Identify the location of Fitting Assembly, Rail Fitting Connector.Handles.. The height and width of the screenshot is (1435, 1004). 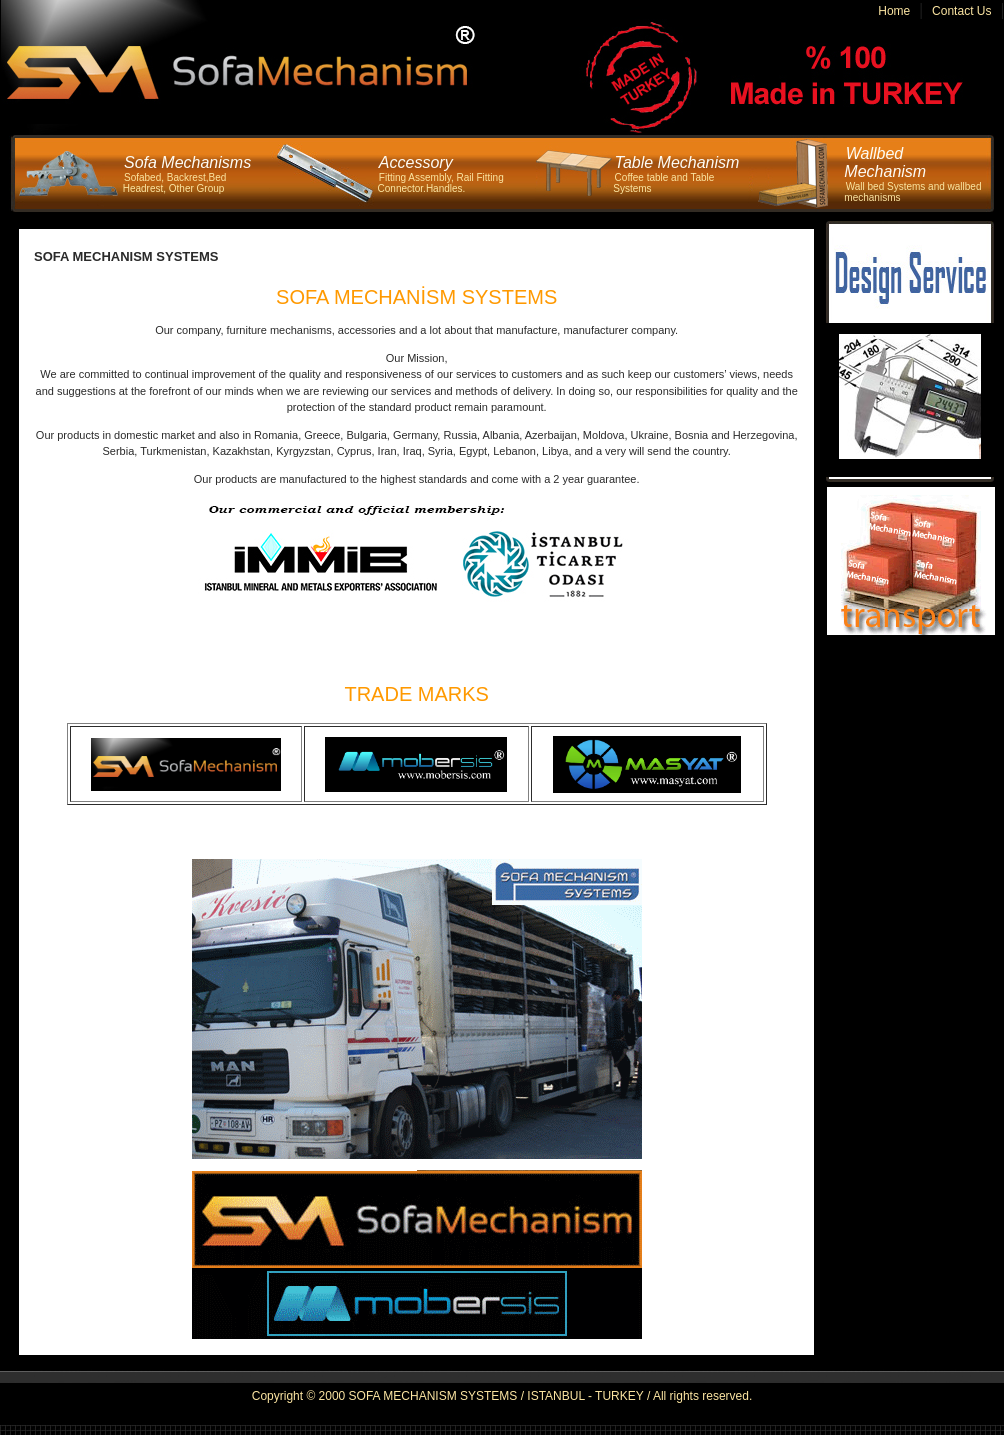
(441, 183).